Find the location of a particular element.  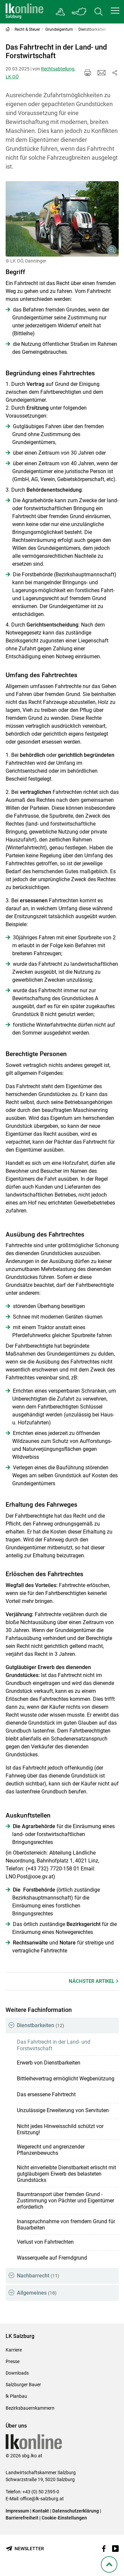

Unzulässige Erweiterung von Servituten is located at coordinates (63, 2110).